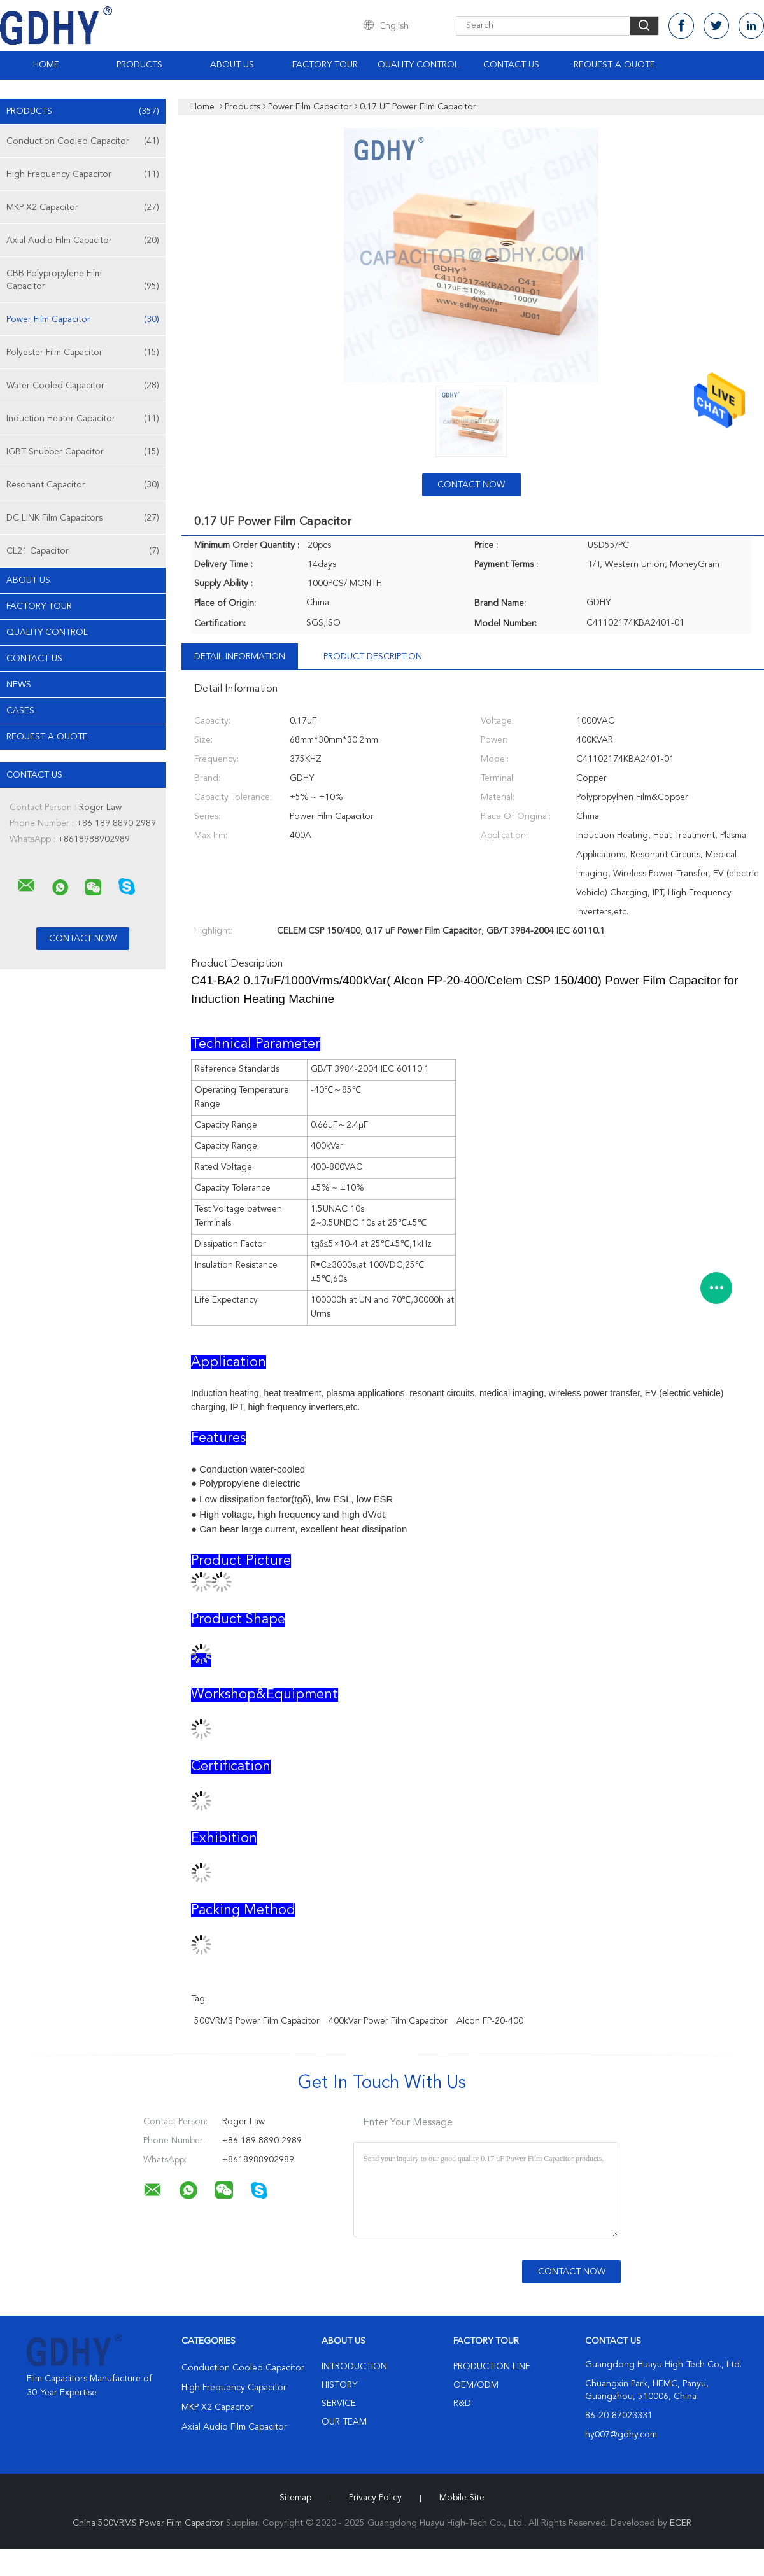  Describe the element at coordinates (82, 418) in the screenshot. I see `Induction Heater Capacitor` at that location.